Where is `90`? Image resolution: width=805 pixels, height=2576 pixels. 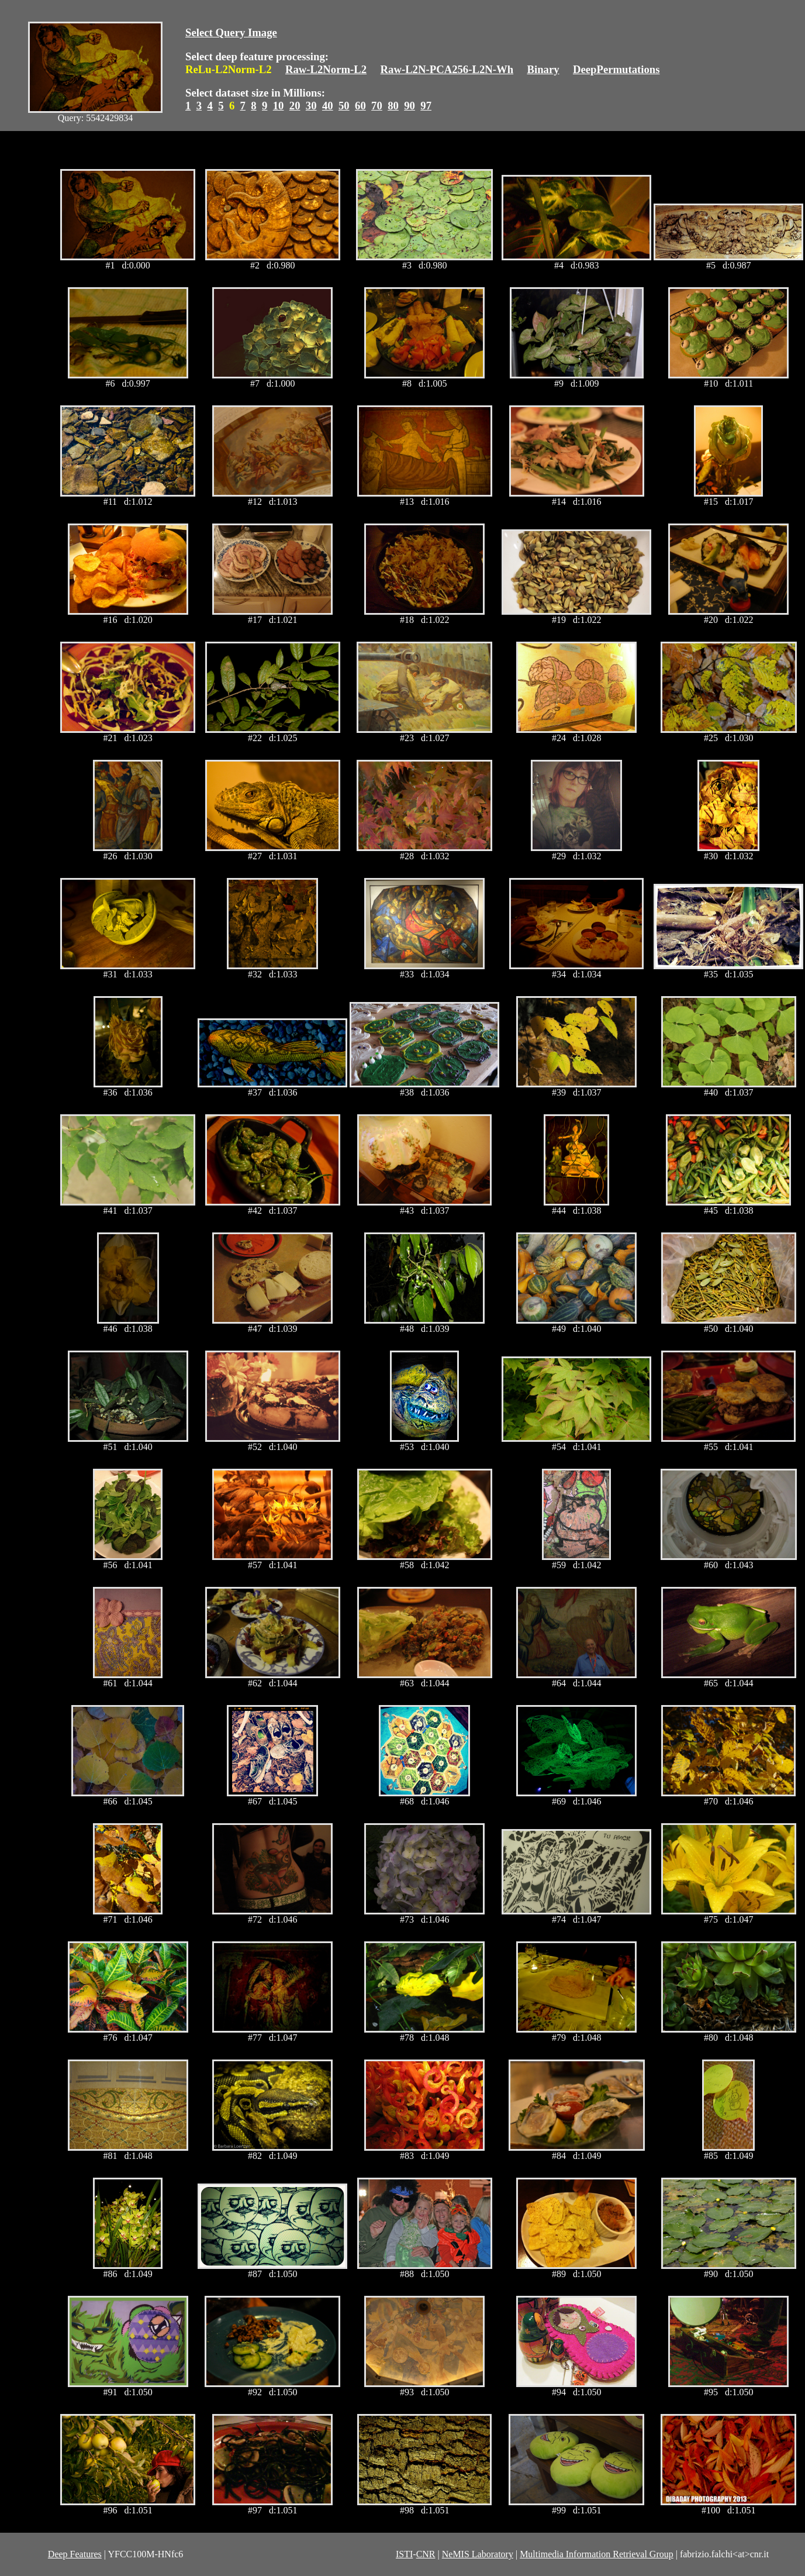 90 is located at coordinates (409, 105).